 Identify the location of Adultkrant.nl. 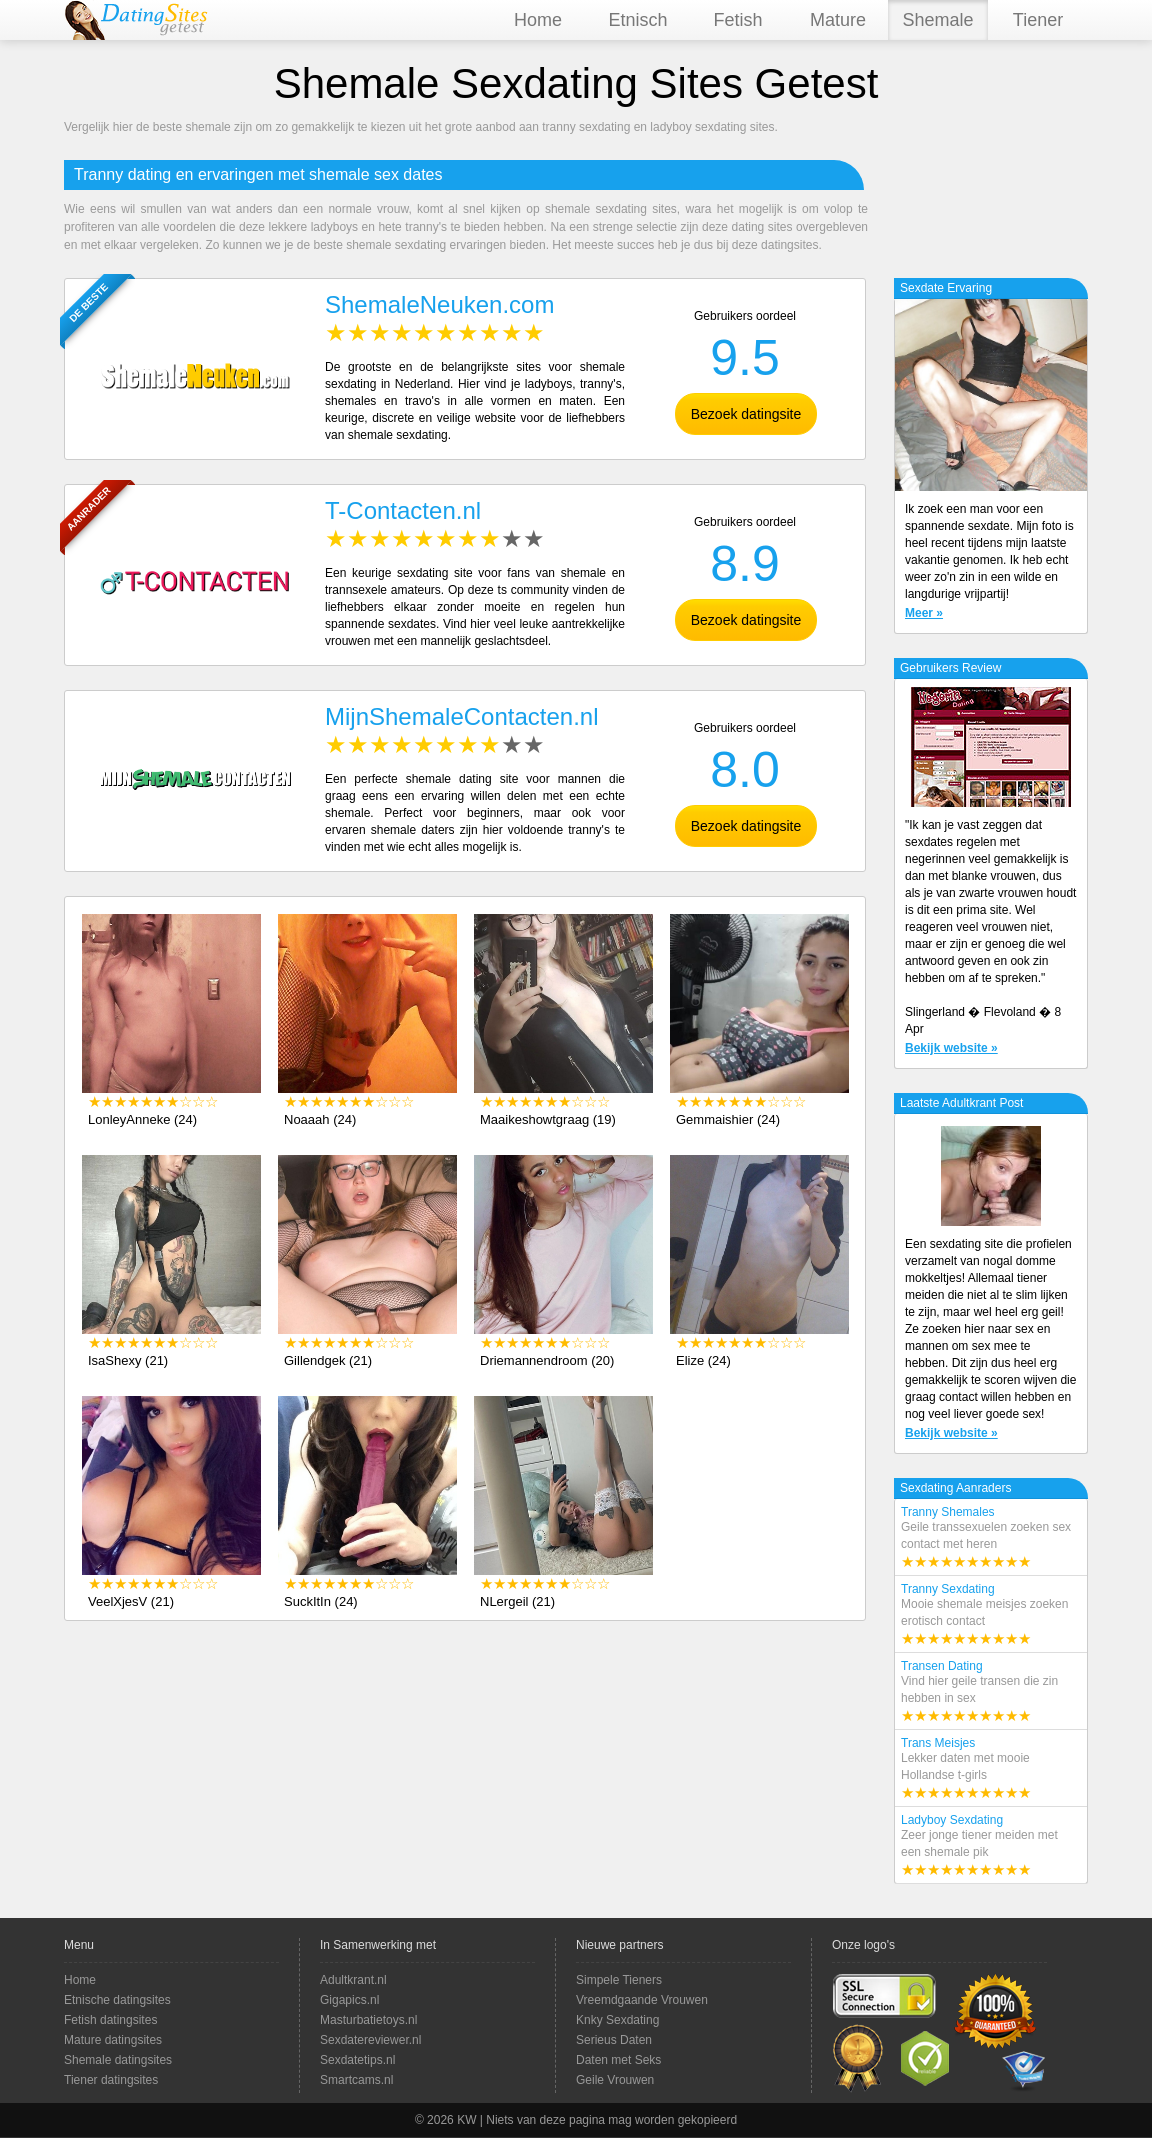
(353, 1980).